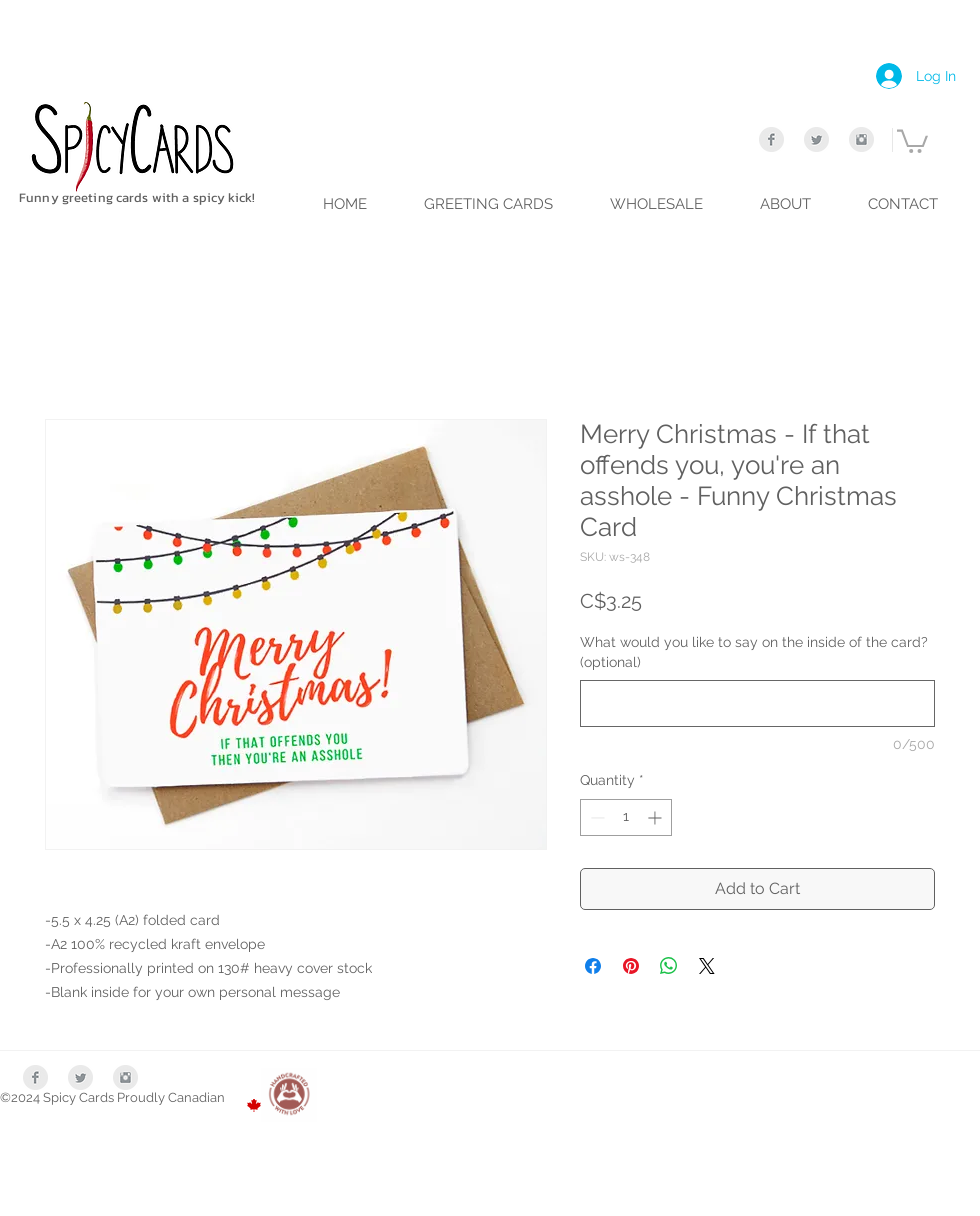 The image size is (980, 1216). Describe the element at coordinates (595, 817) in the screenshot. I see `[Decrement]` at that location.